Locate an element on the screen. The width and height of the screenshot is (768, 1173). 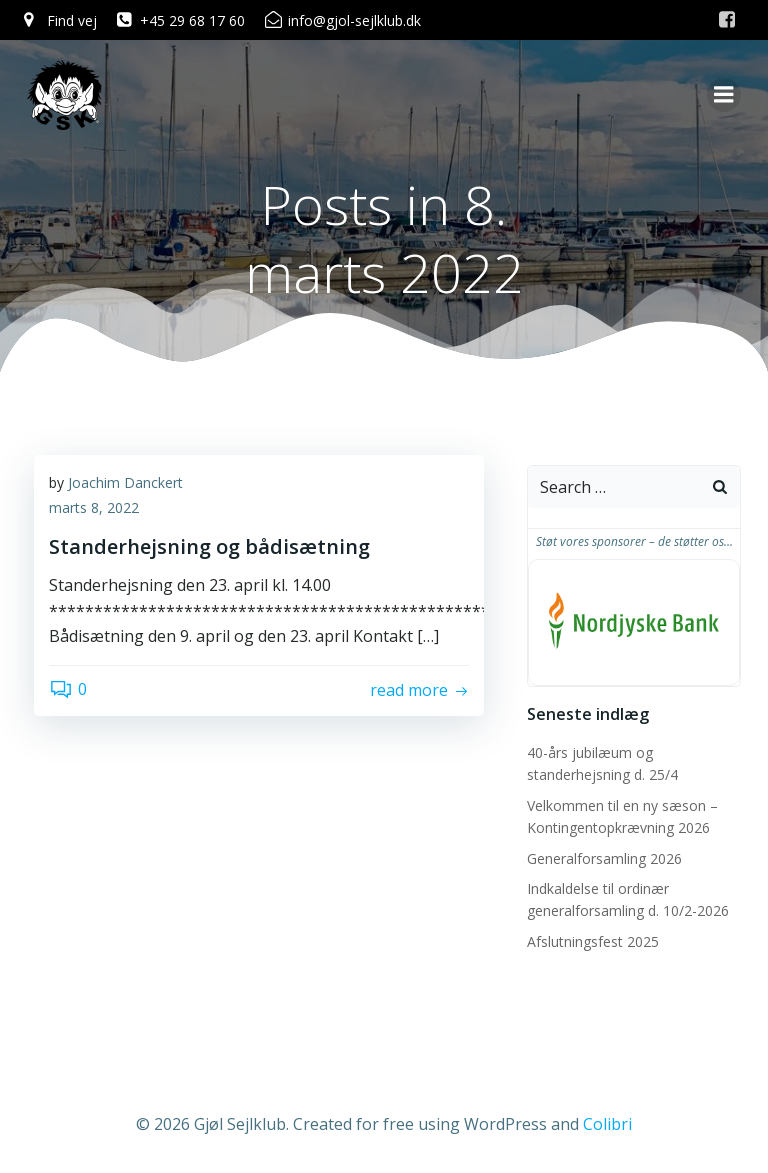
Colibri is located at coordinates (607, 1119).